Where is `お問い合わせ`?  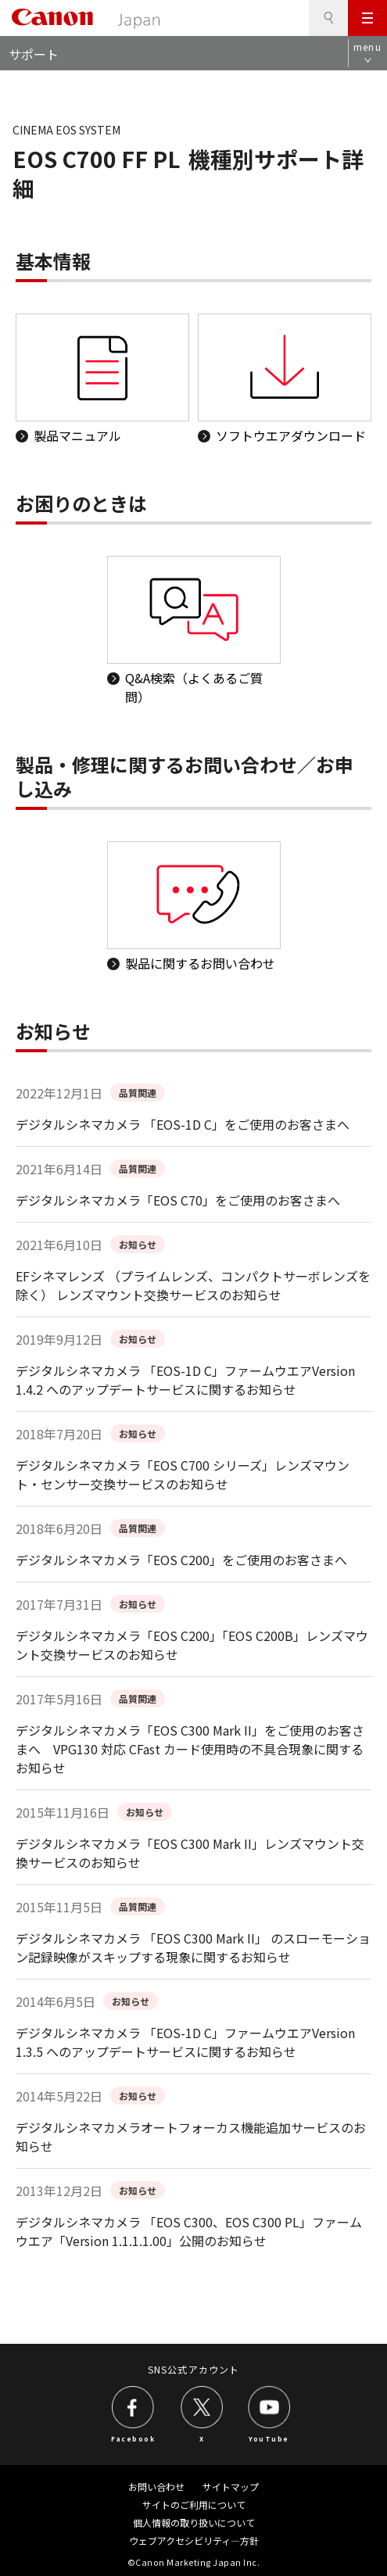 お問い合わせ is located at coordinates (156, 2486).